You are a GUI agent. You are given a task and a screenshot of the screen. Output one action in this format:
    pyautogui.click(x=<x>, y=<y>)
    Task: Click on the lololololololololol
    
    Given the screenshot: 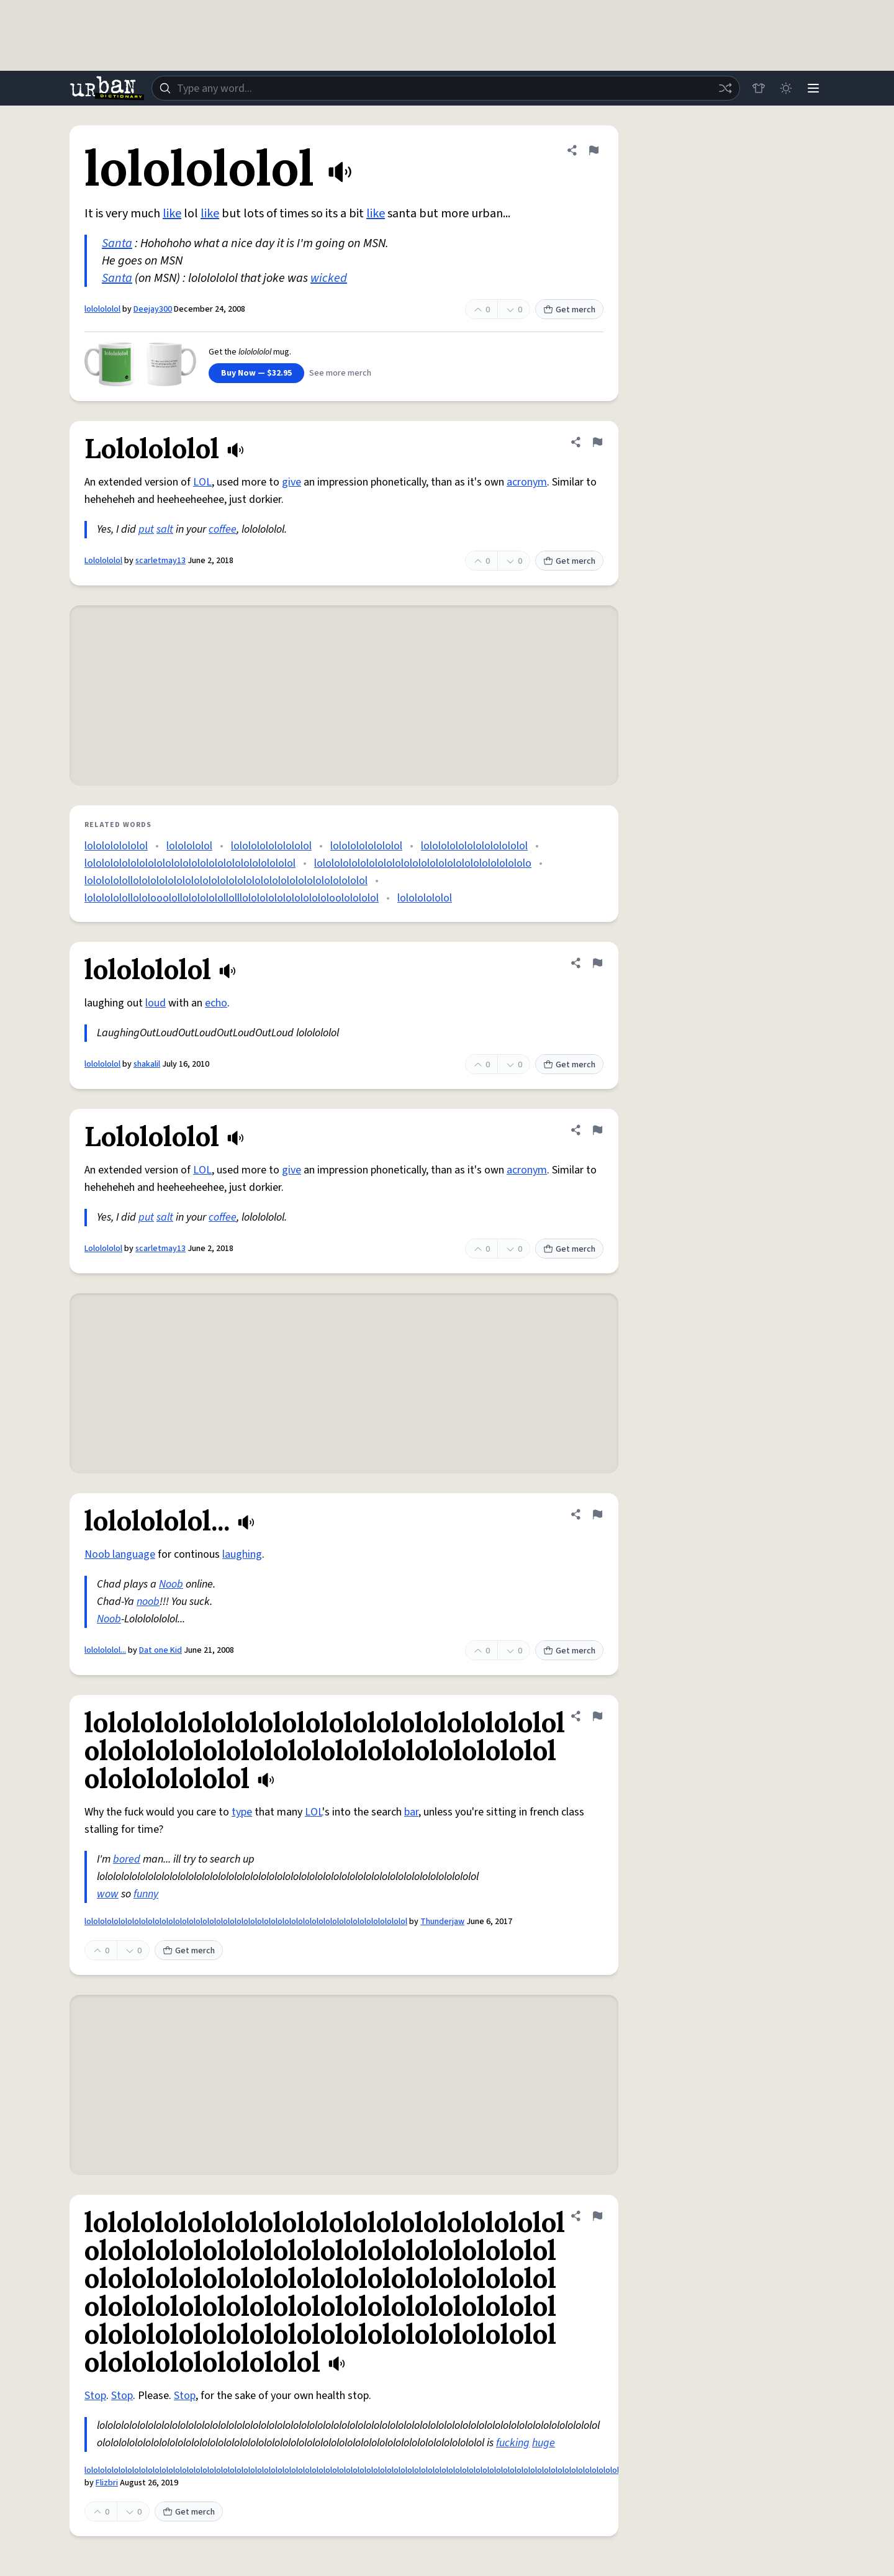 What is the action you would take?
    pyautogui.click(x=271, y=846)
    